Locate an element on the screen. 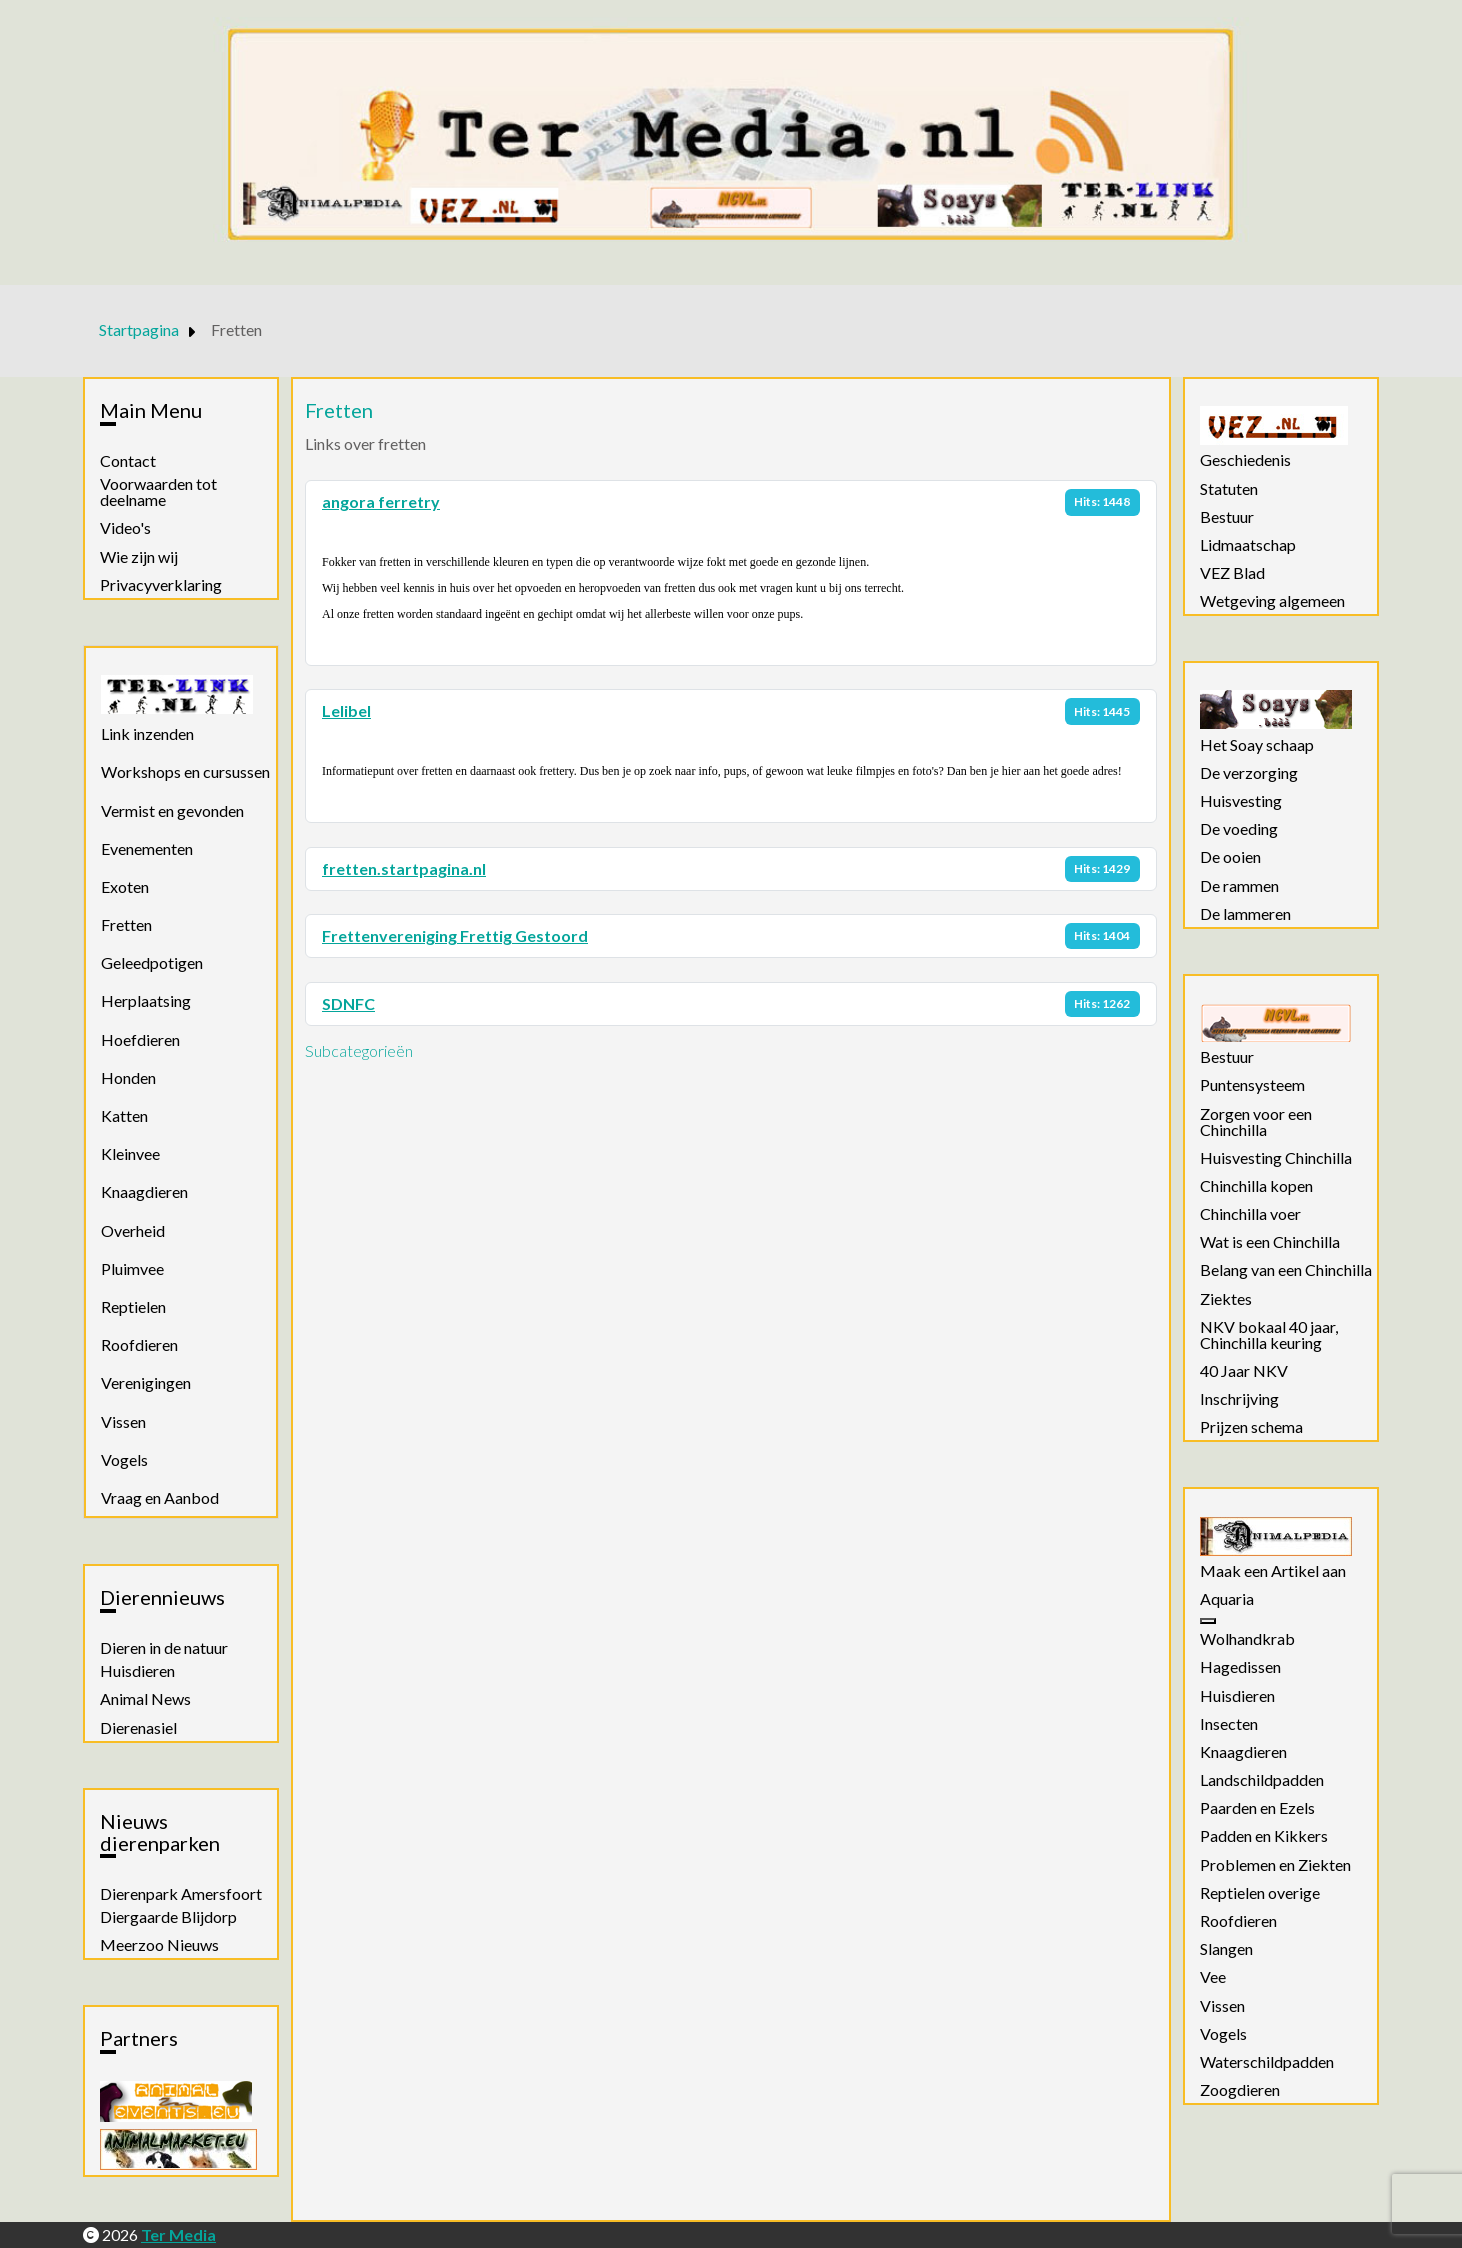 The height and width of the screenshot is (2248, 1462). De verzorging is located at coordinates (1249, 773).